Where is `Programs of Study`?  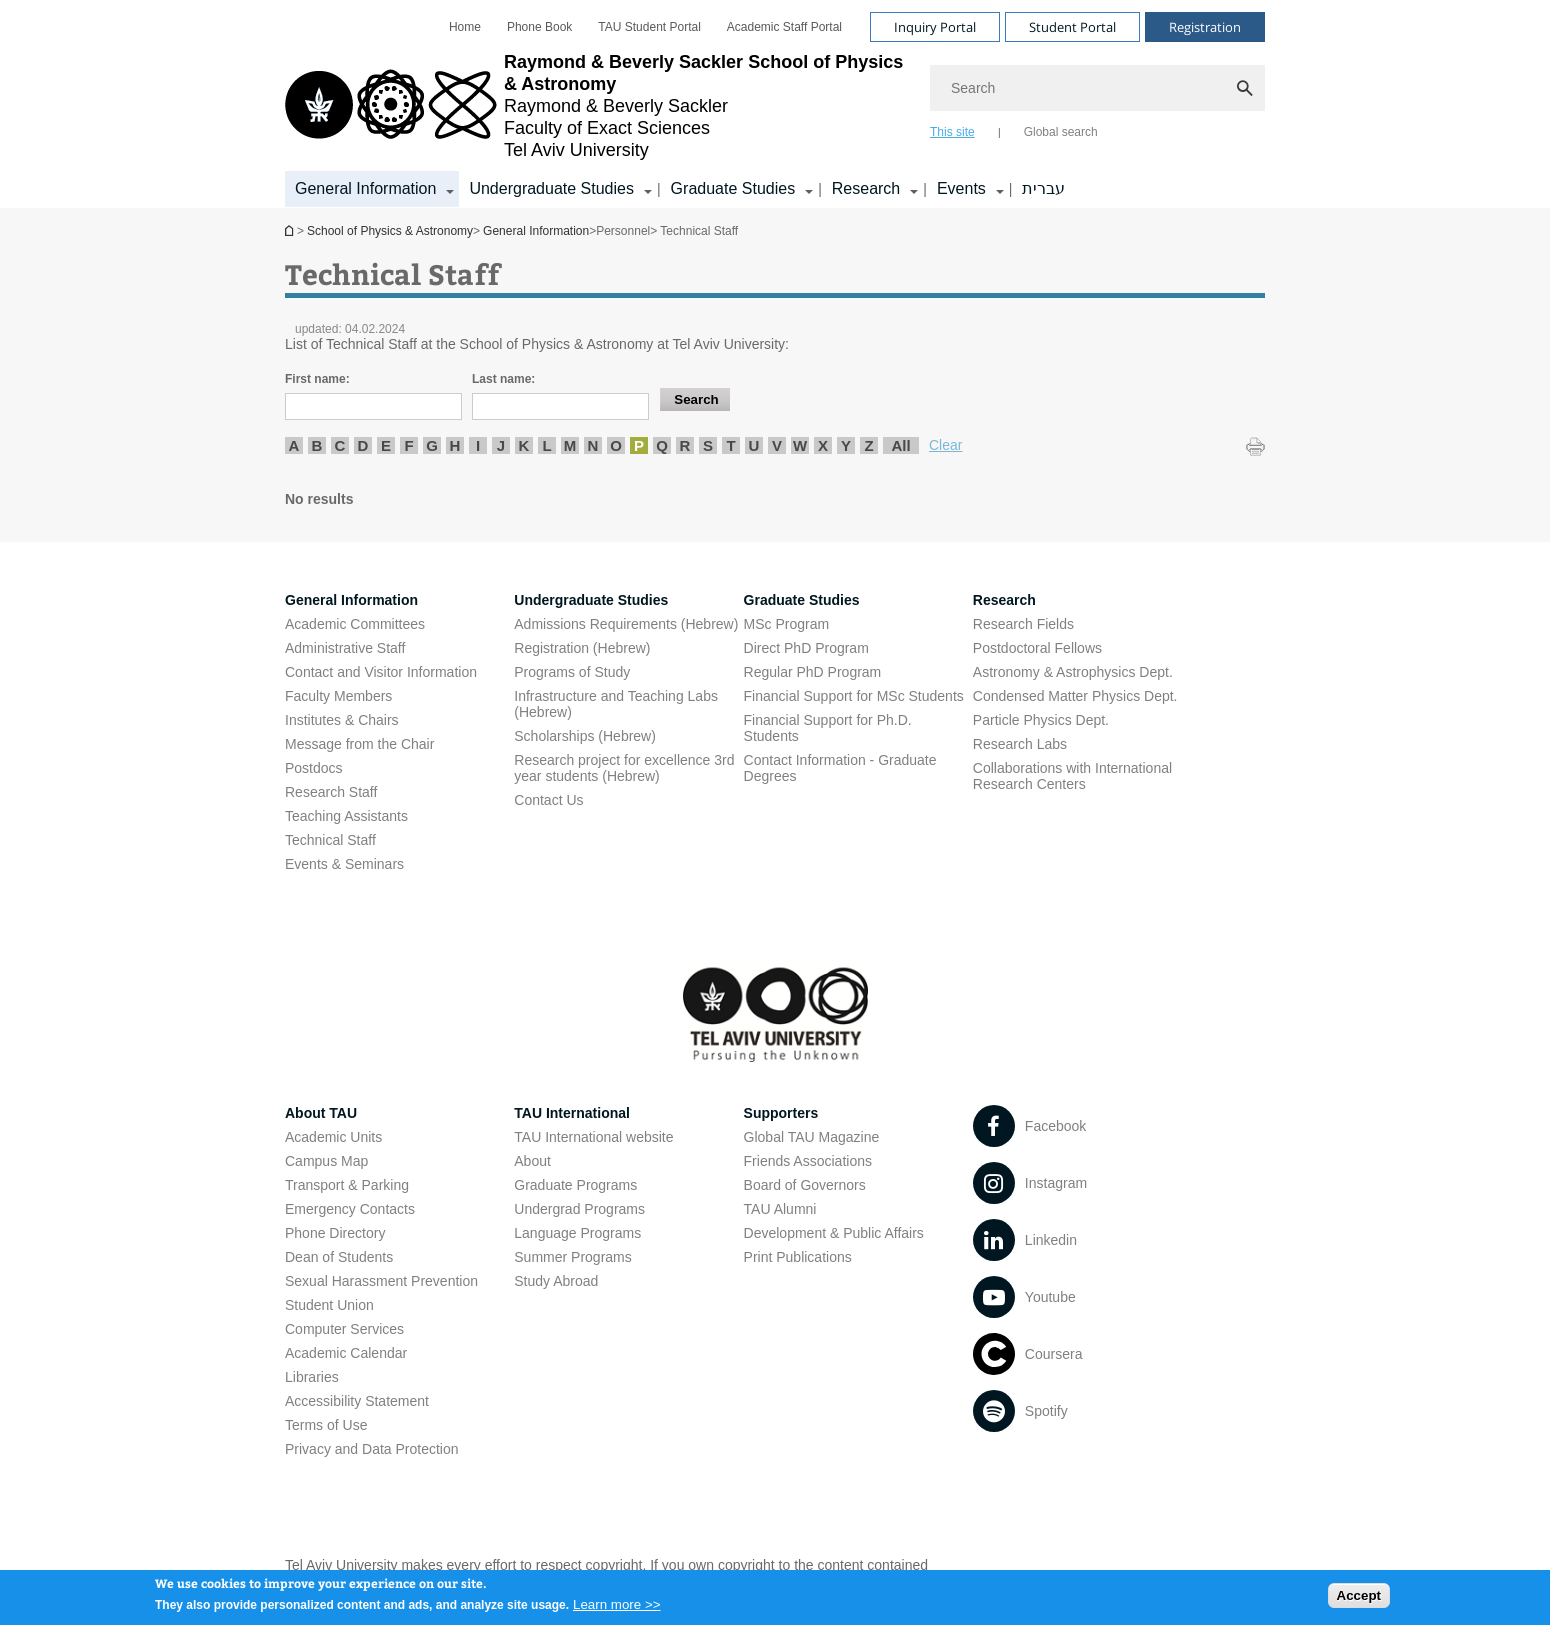 Programs of Study is located at coordinates (572, 672).